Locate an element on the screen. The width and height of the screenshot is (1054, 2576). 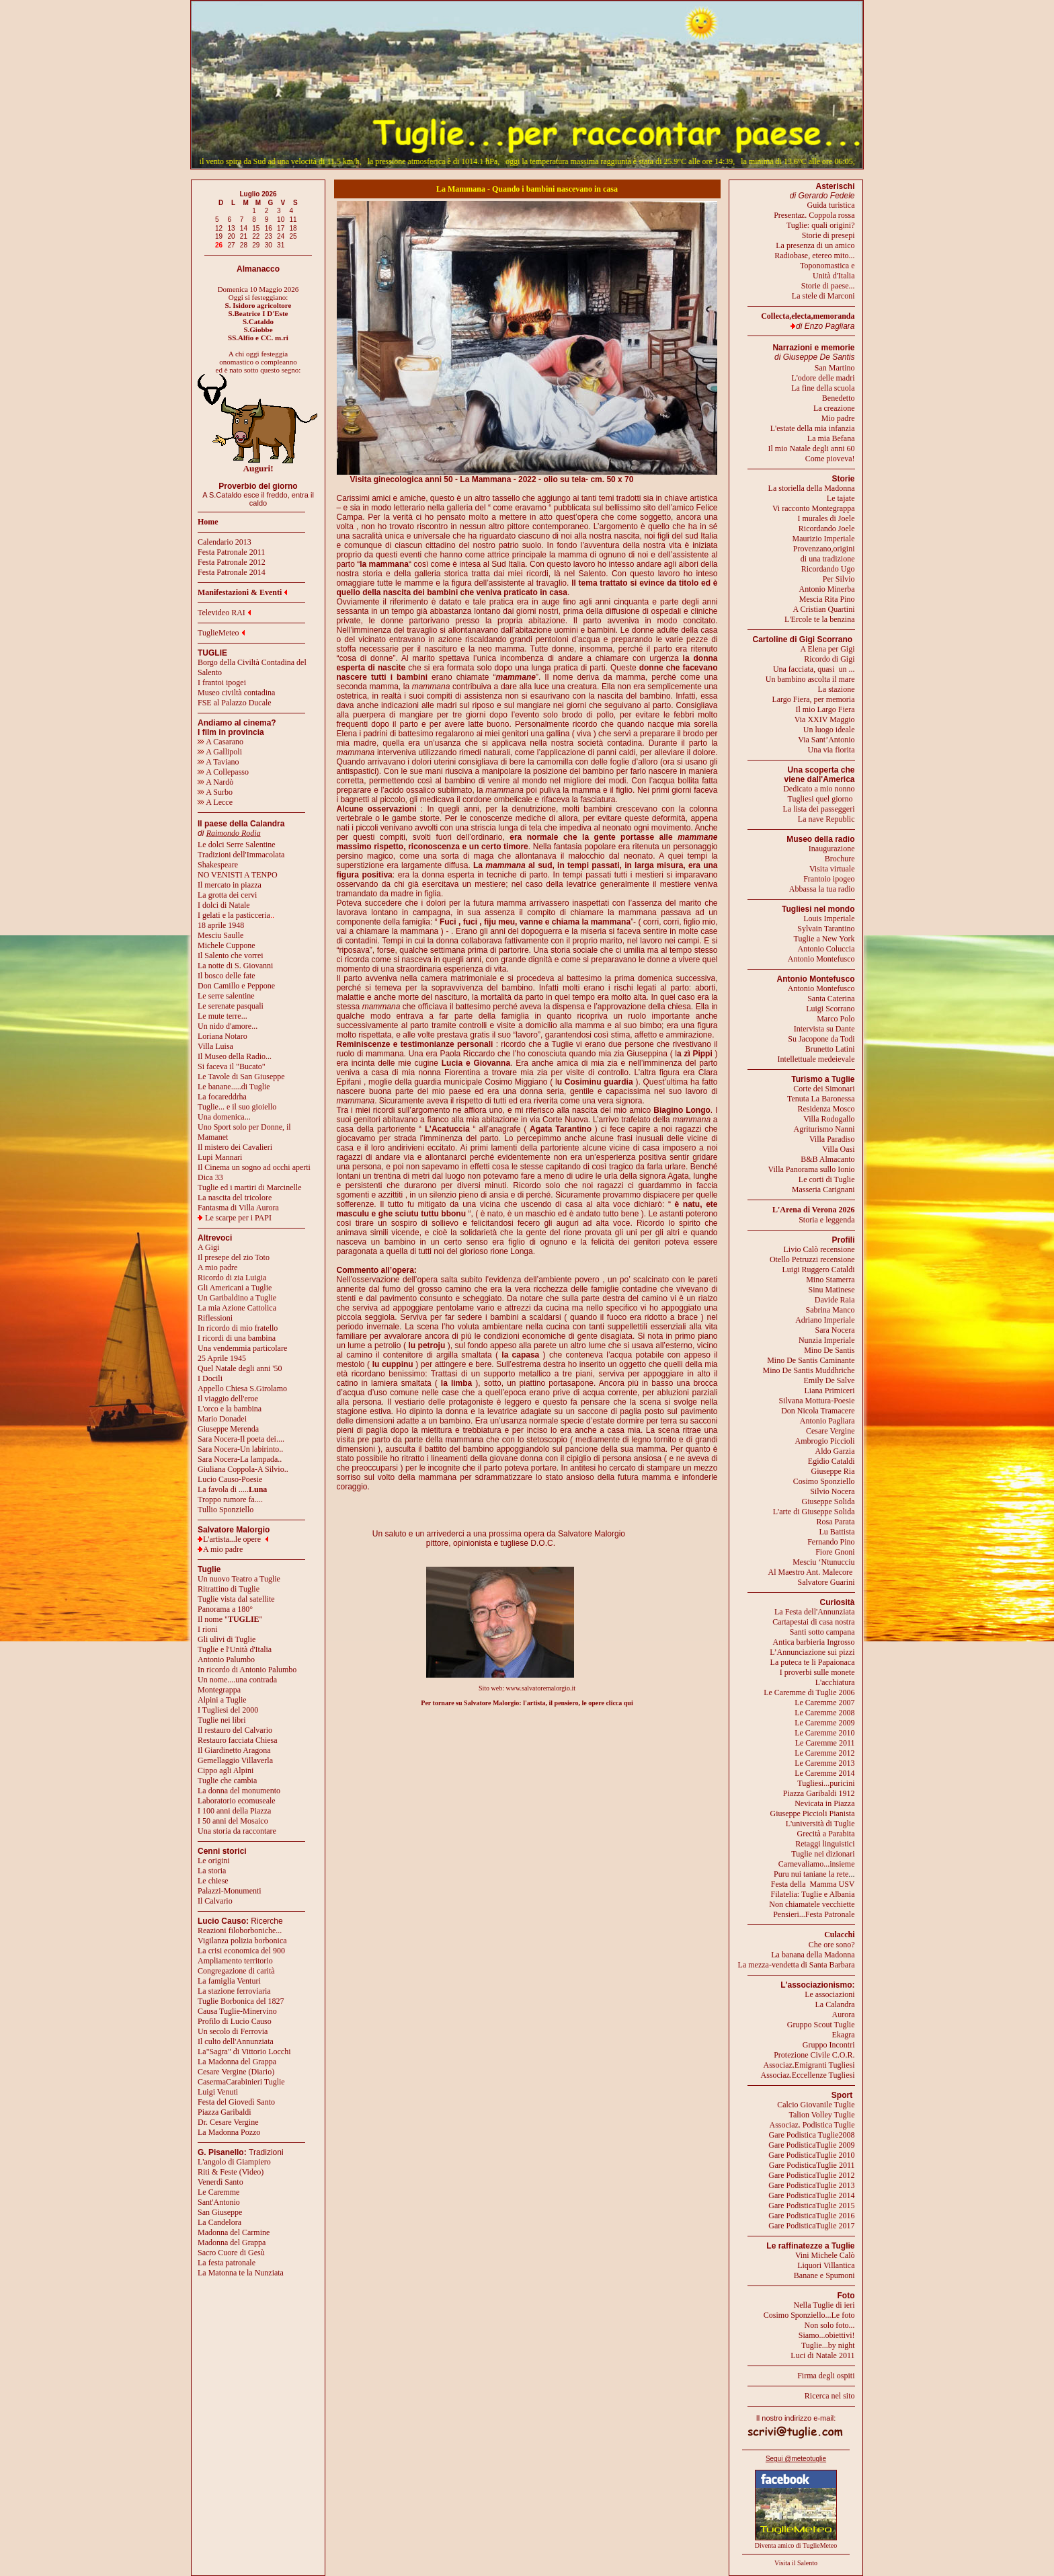
18 aprile 1948 is located at coordinates (221, 925).